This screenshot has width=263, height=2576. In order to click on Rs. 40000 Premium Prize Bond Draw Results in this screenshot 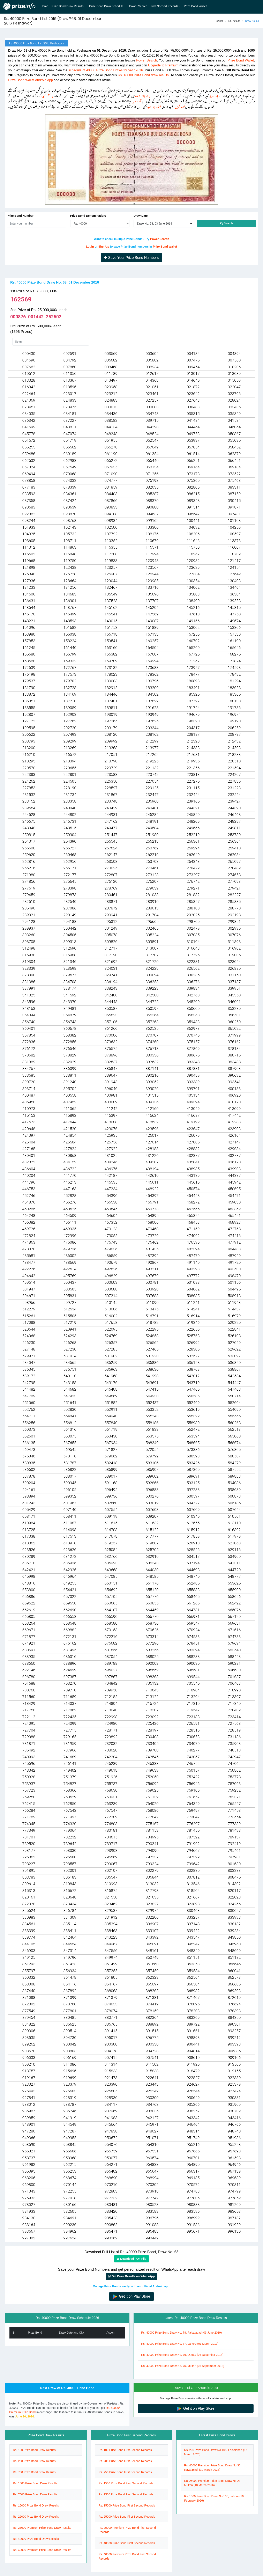, I will do `click(42, 2550)`.